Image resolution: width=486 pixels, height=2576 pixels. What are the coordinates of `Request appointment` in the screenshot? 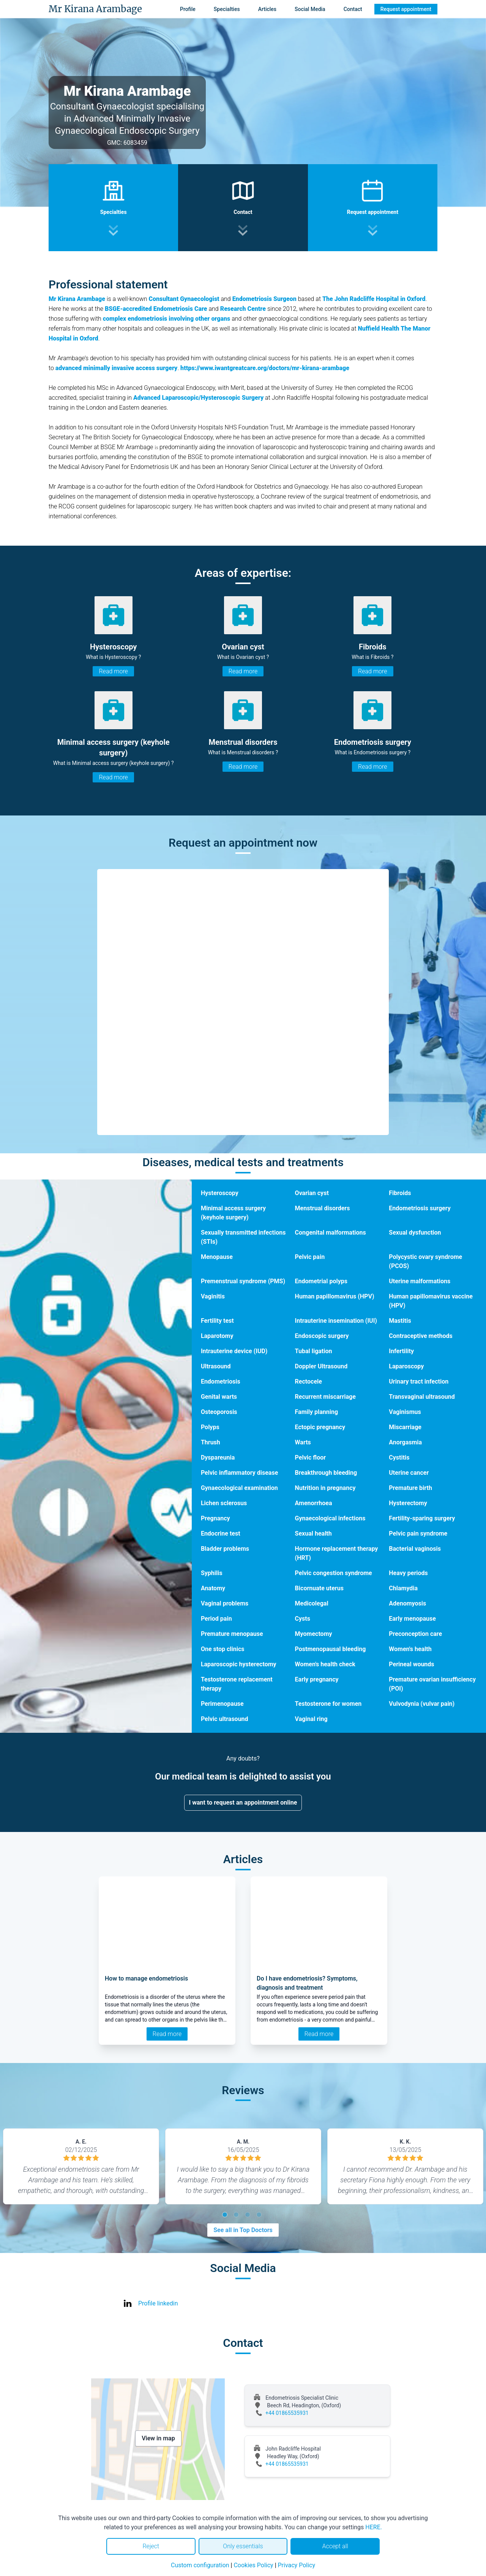 It's located at (405, 9).